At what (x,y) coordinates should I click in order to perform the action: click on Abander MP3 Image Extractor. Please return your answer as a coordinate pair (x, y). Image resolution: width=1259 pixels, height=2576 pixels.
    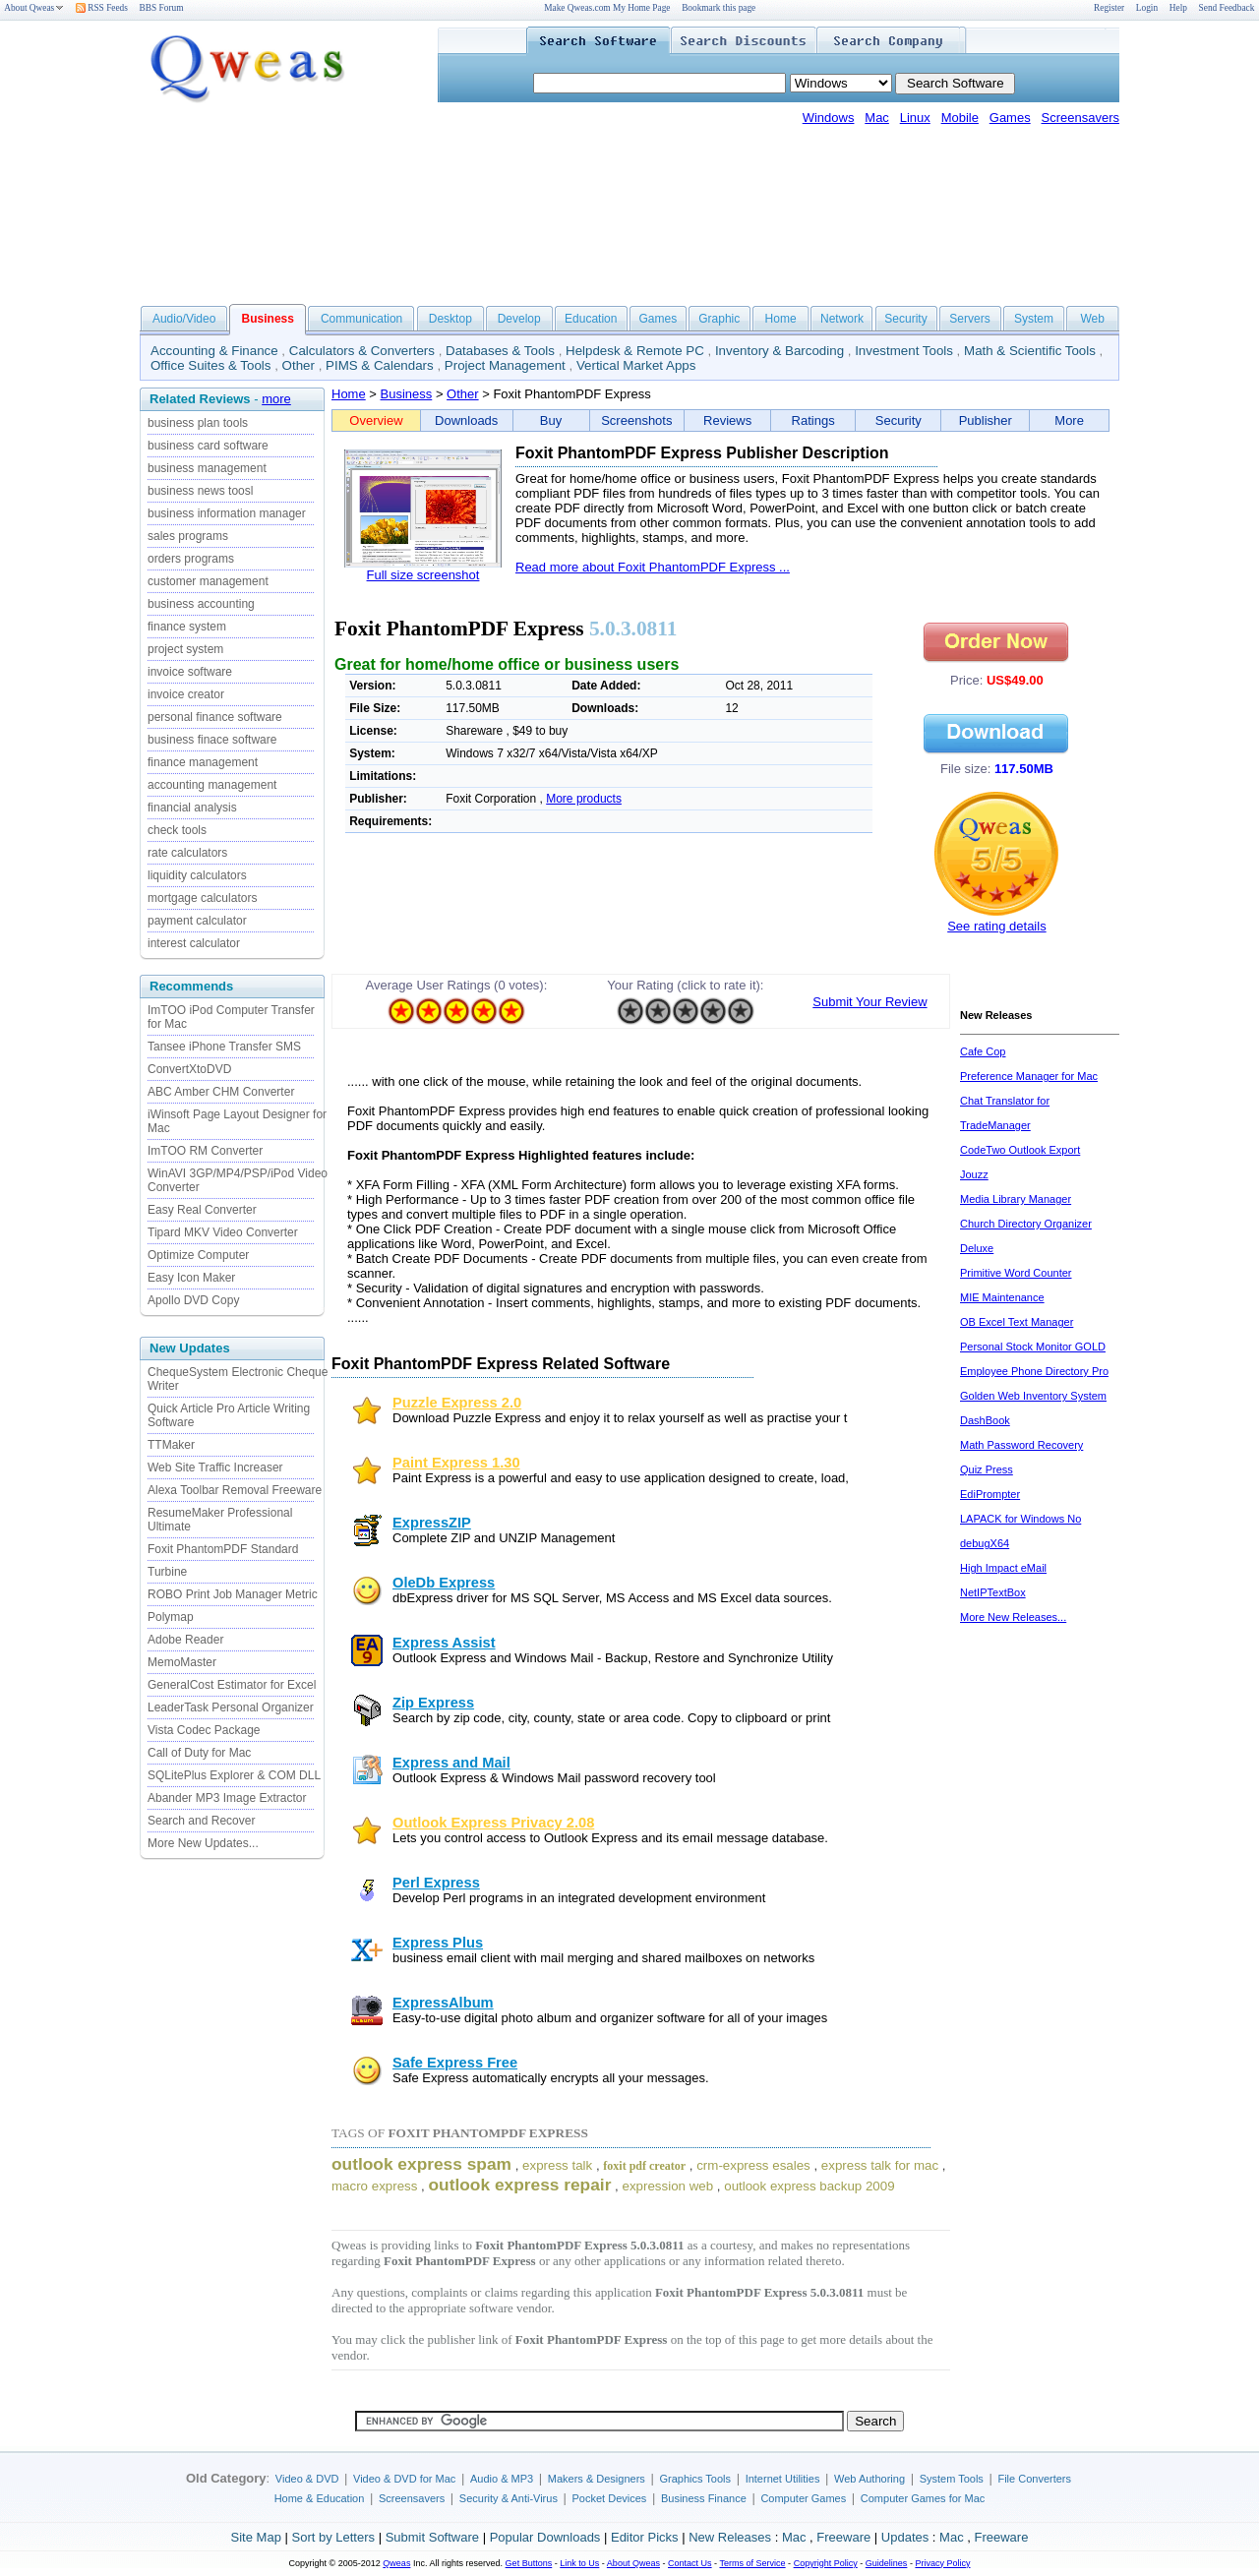
    Looking at the image, I should click on (227, 1798).